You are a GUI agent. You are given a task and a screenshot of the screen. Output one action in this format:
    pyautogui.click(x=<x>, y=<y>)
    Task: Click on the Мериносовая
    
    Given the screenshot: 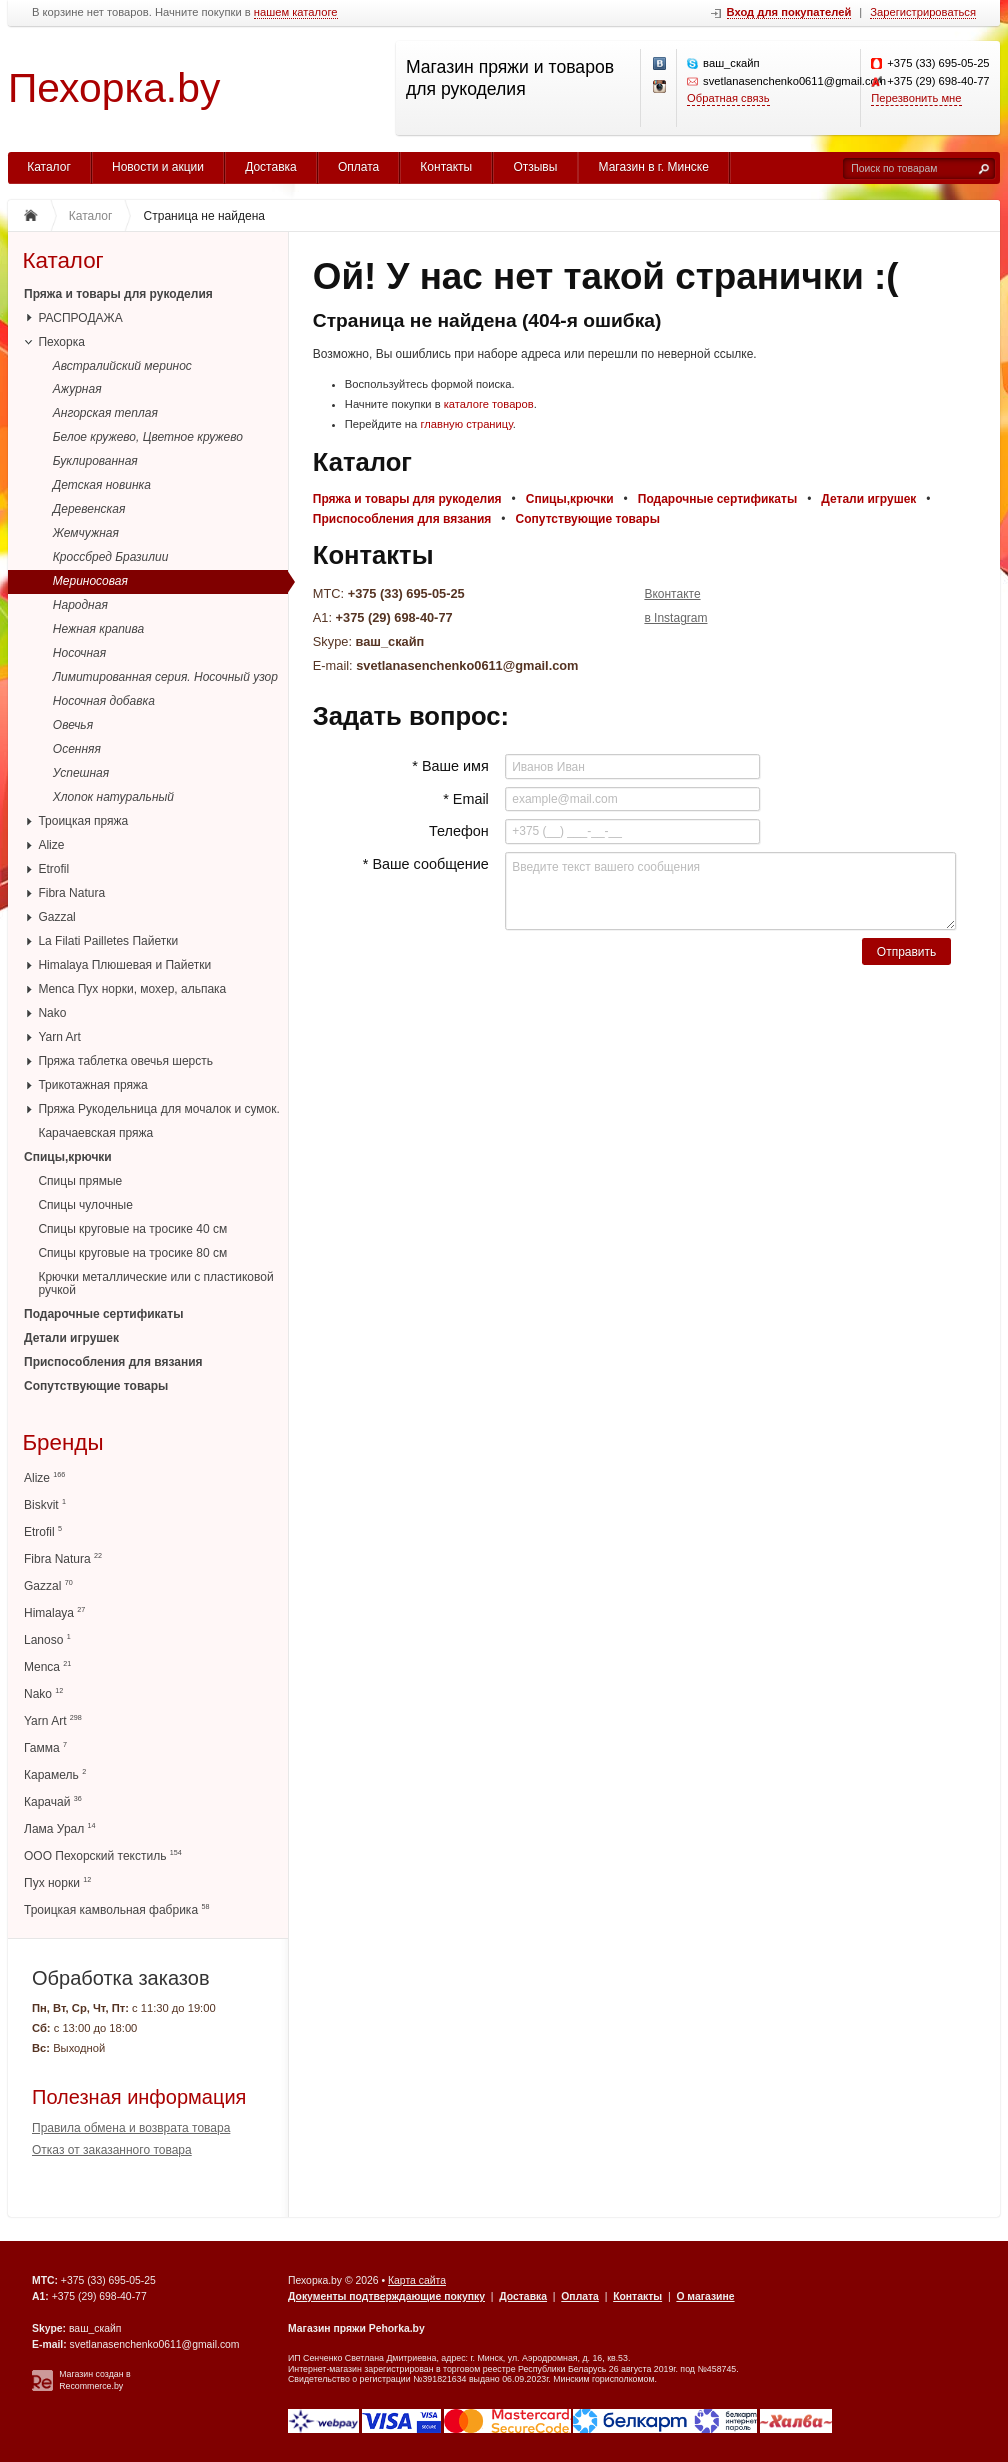 What is the action you would take?
    pyautogui.click(x=90, y=581)
    